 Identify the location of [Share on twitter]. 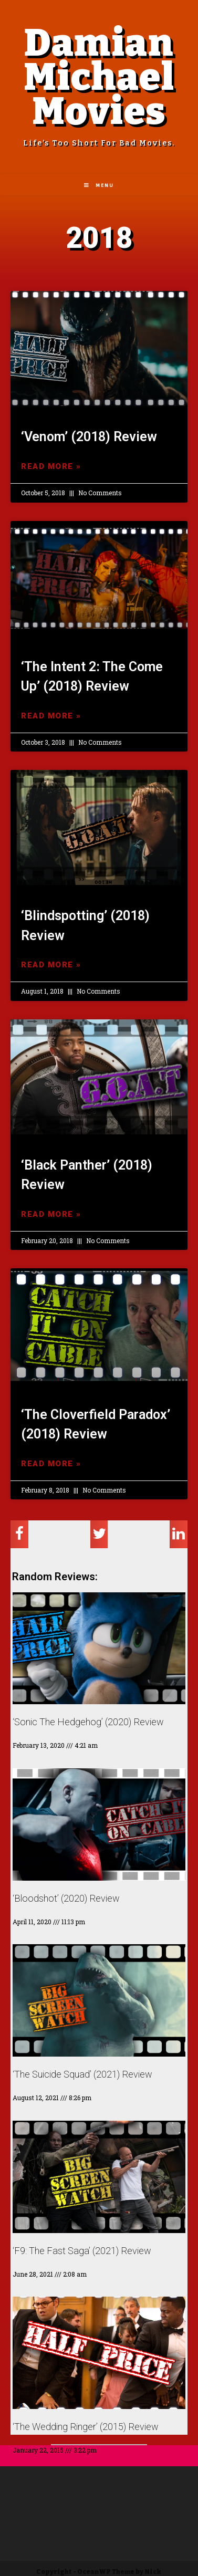
(99, 1534).